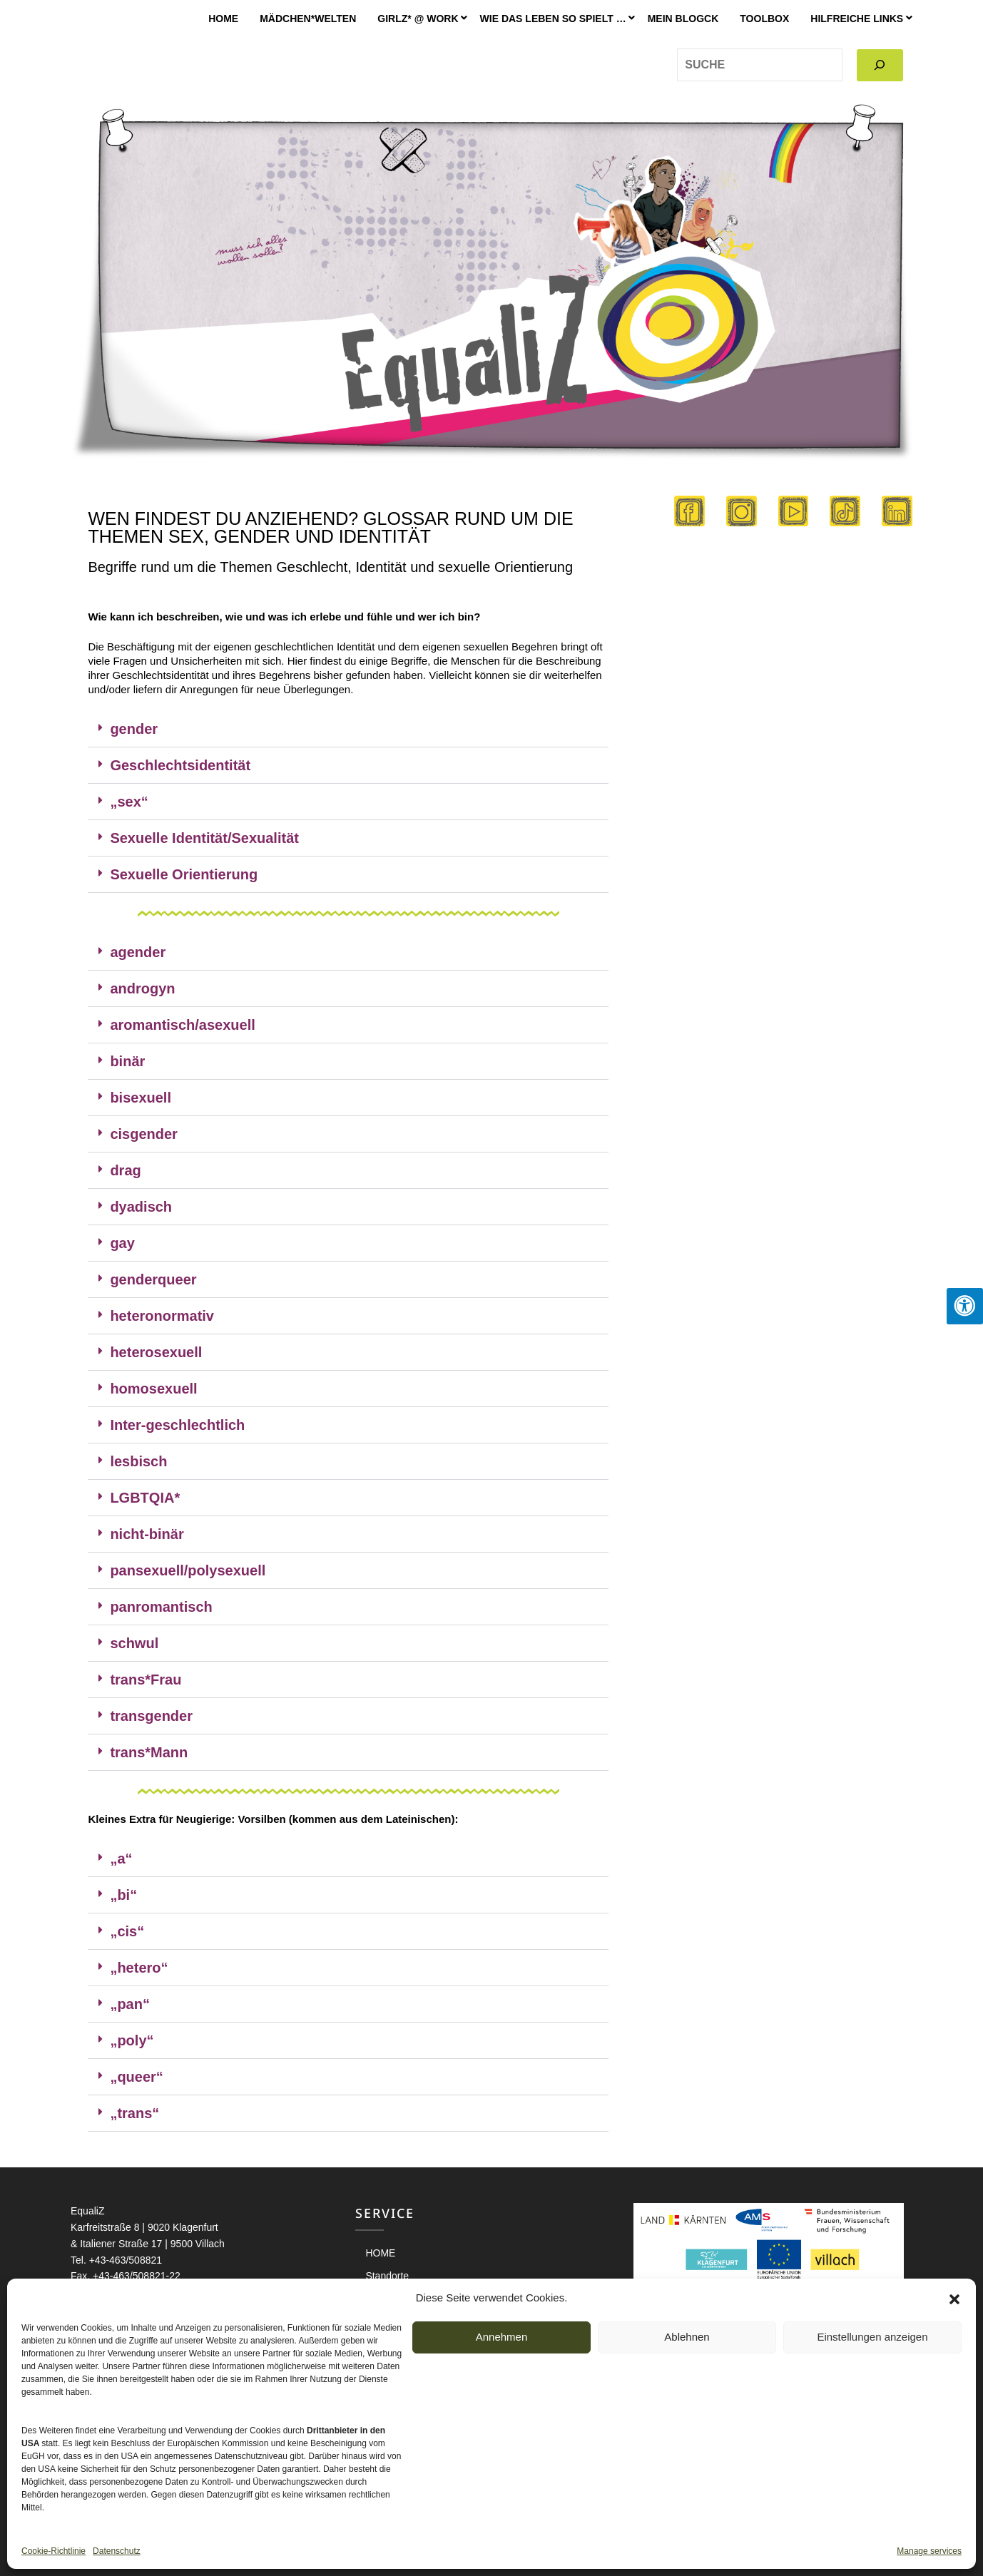 This screenshot has width=983, height=2576. Describe the element at coordinates (137, 952) in the screenshot. I see `agender` at that location.